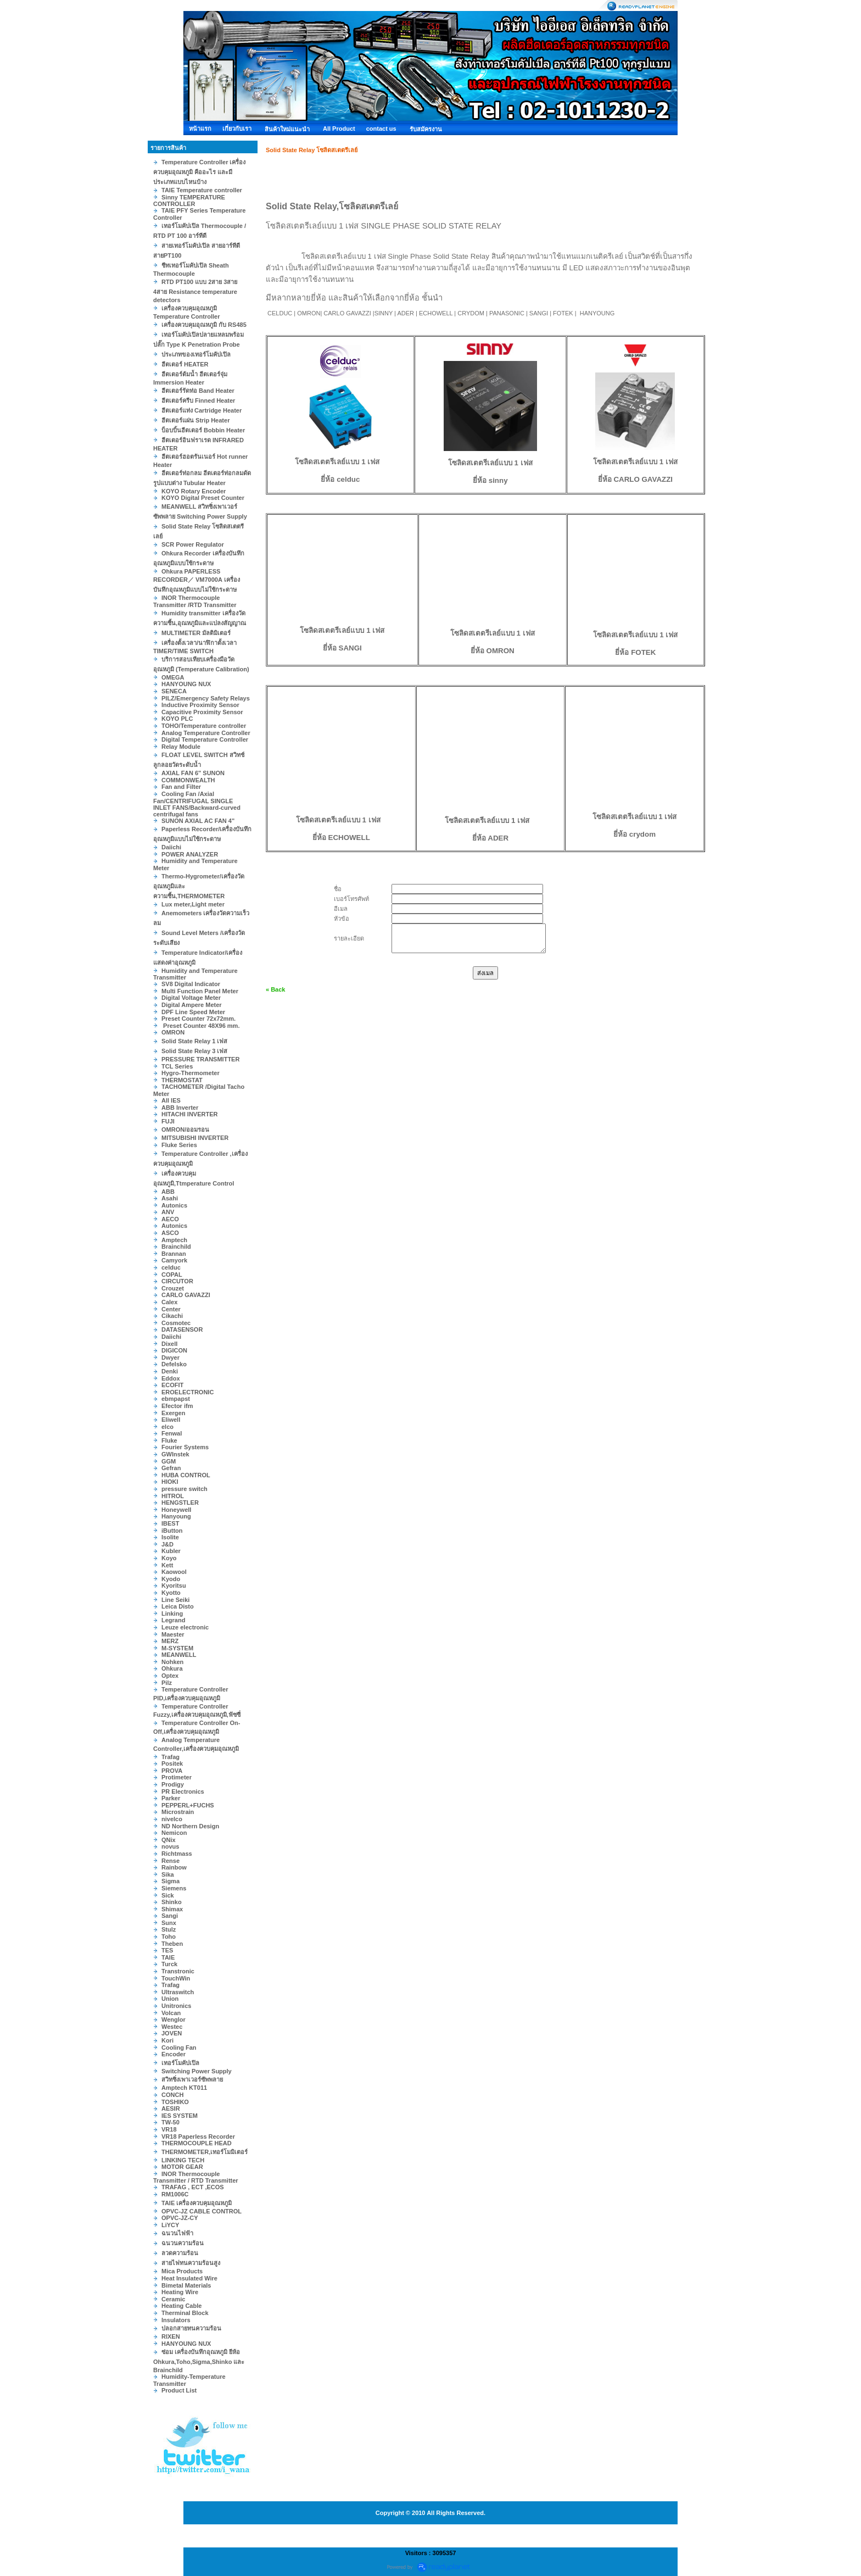  Describe the element at coordinates (381, 128) in the screenshot. I see `contact us` at that location.